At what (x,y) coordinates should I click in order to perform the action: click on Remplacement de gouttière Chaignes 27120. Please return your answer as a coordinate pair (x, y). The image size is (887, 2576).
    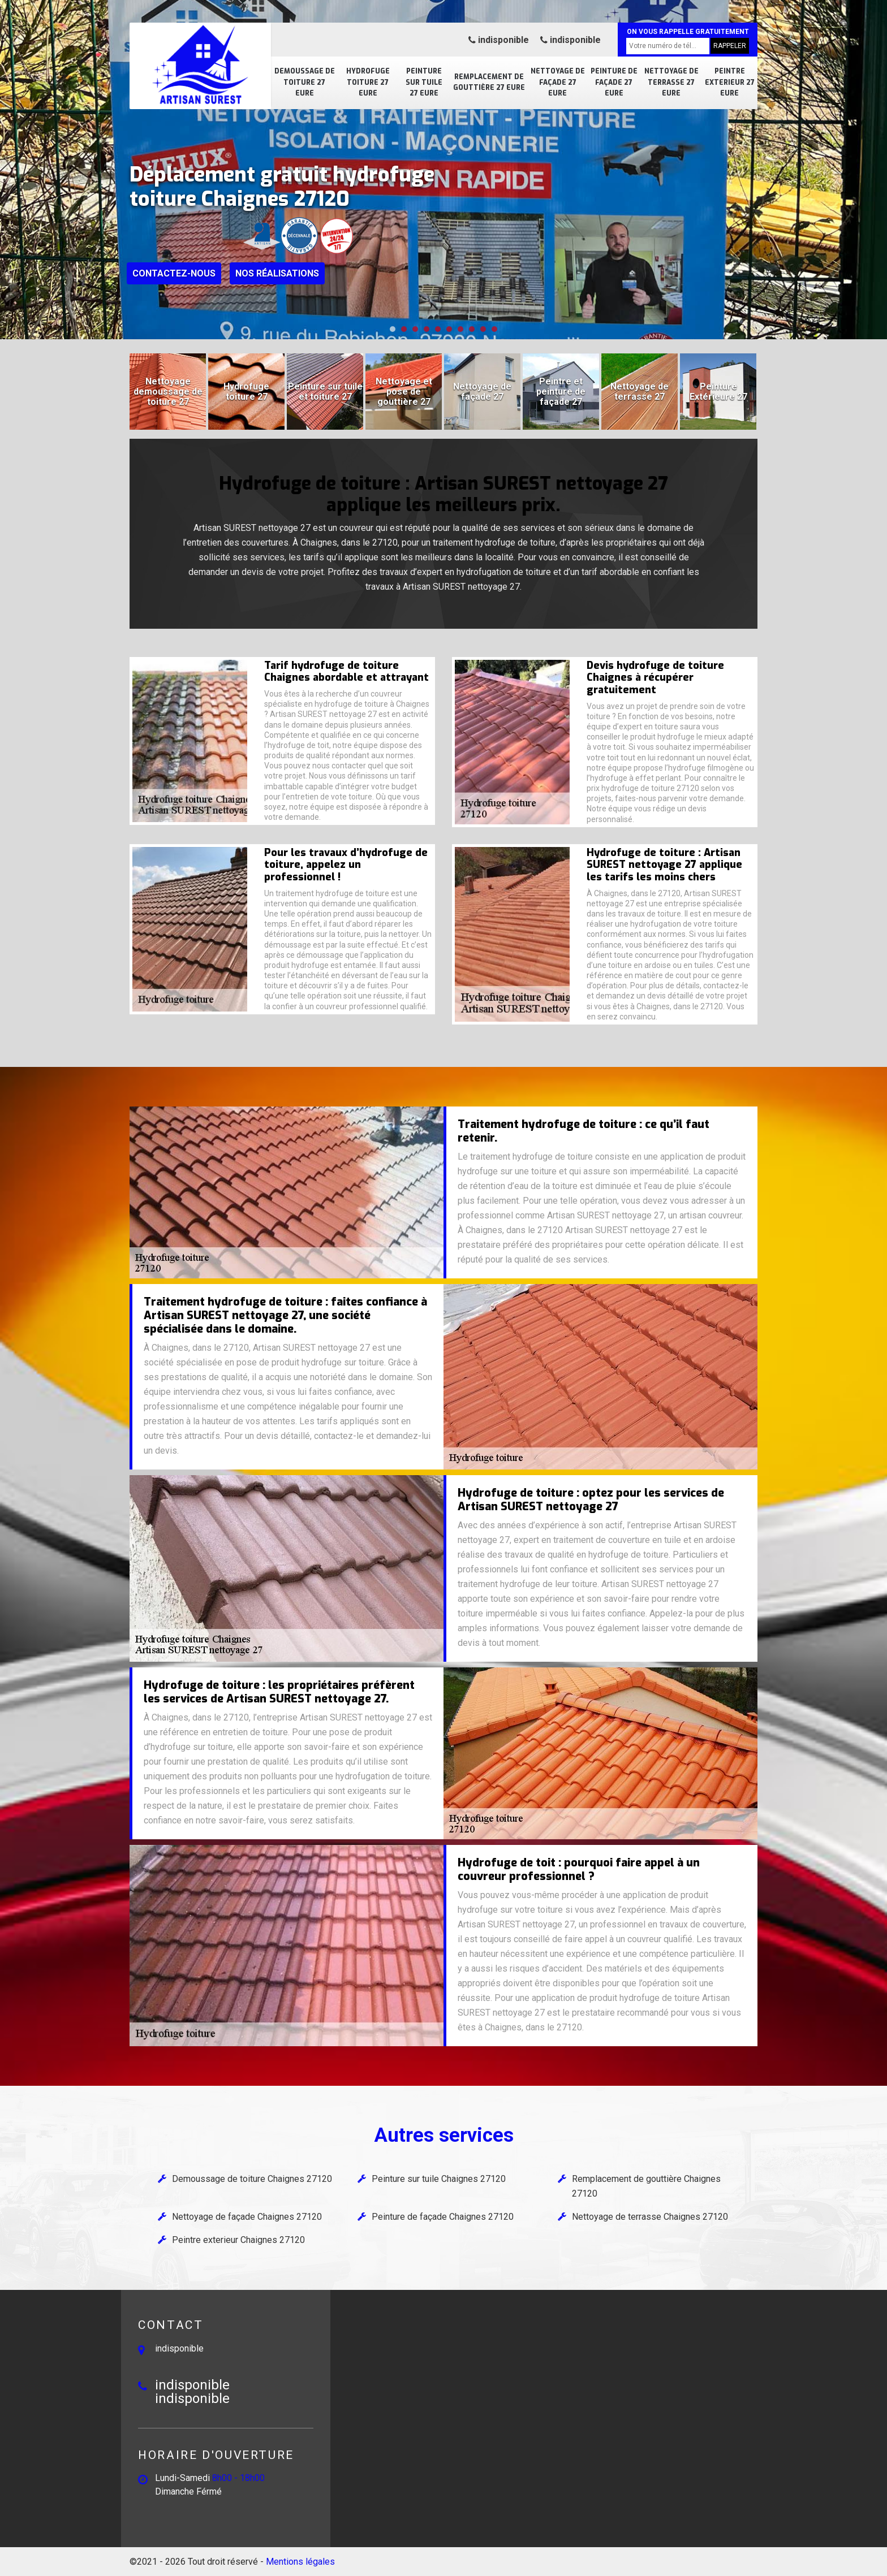
    Looking at the image, I should click on (646, 2186).